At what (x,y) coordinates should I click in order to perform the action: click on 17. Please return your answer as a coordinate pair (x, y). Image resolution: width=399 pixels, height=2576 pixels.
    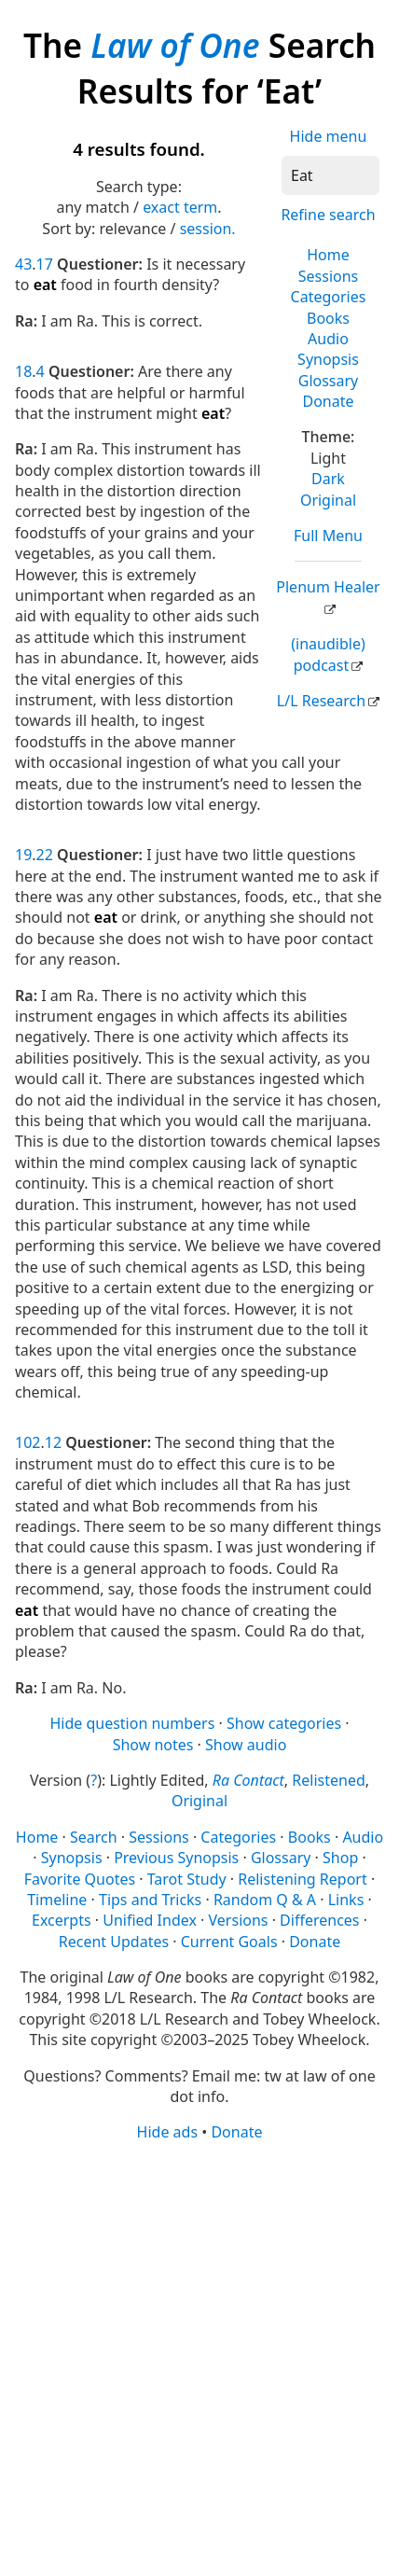
    Looking at the image, I should click on (44, 264).